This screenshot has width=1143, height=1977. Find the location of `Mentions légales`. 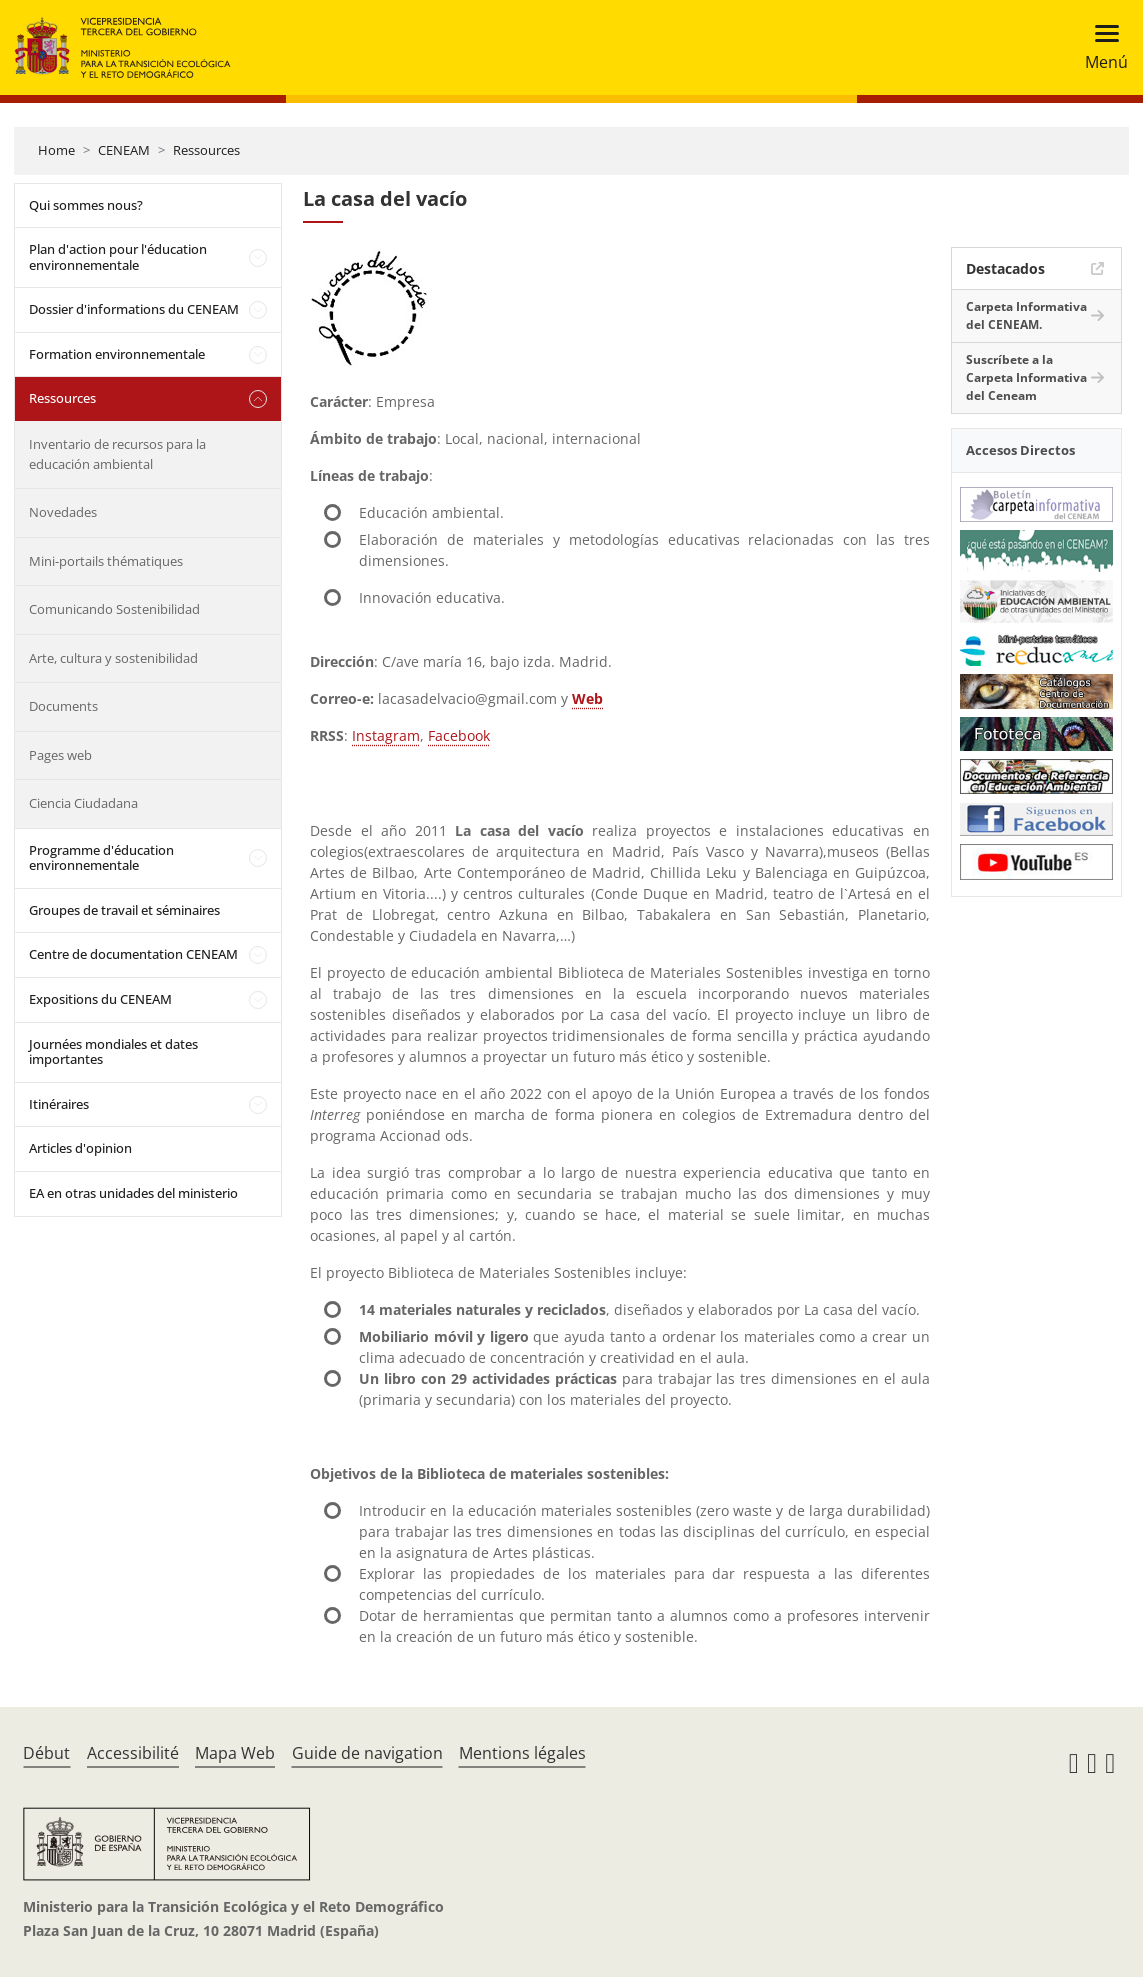

Mentions légales is located at coordinates (522, 1753).